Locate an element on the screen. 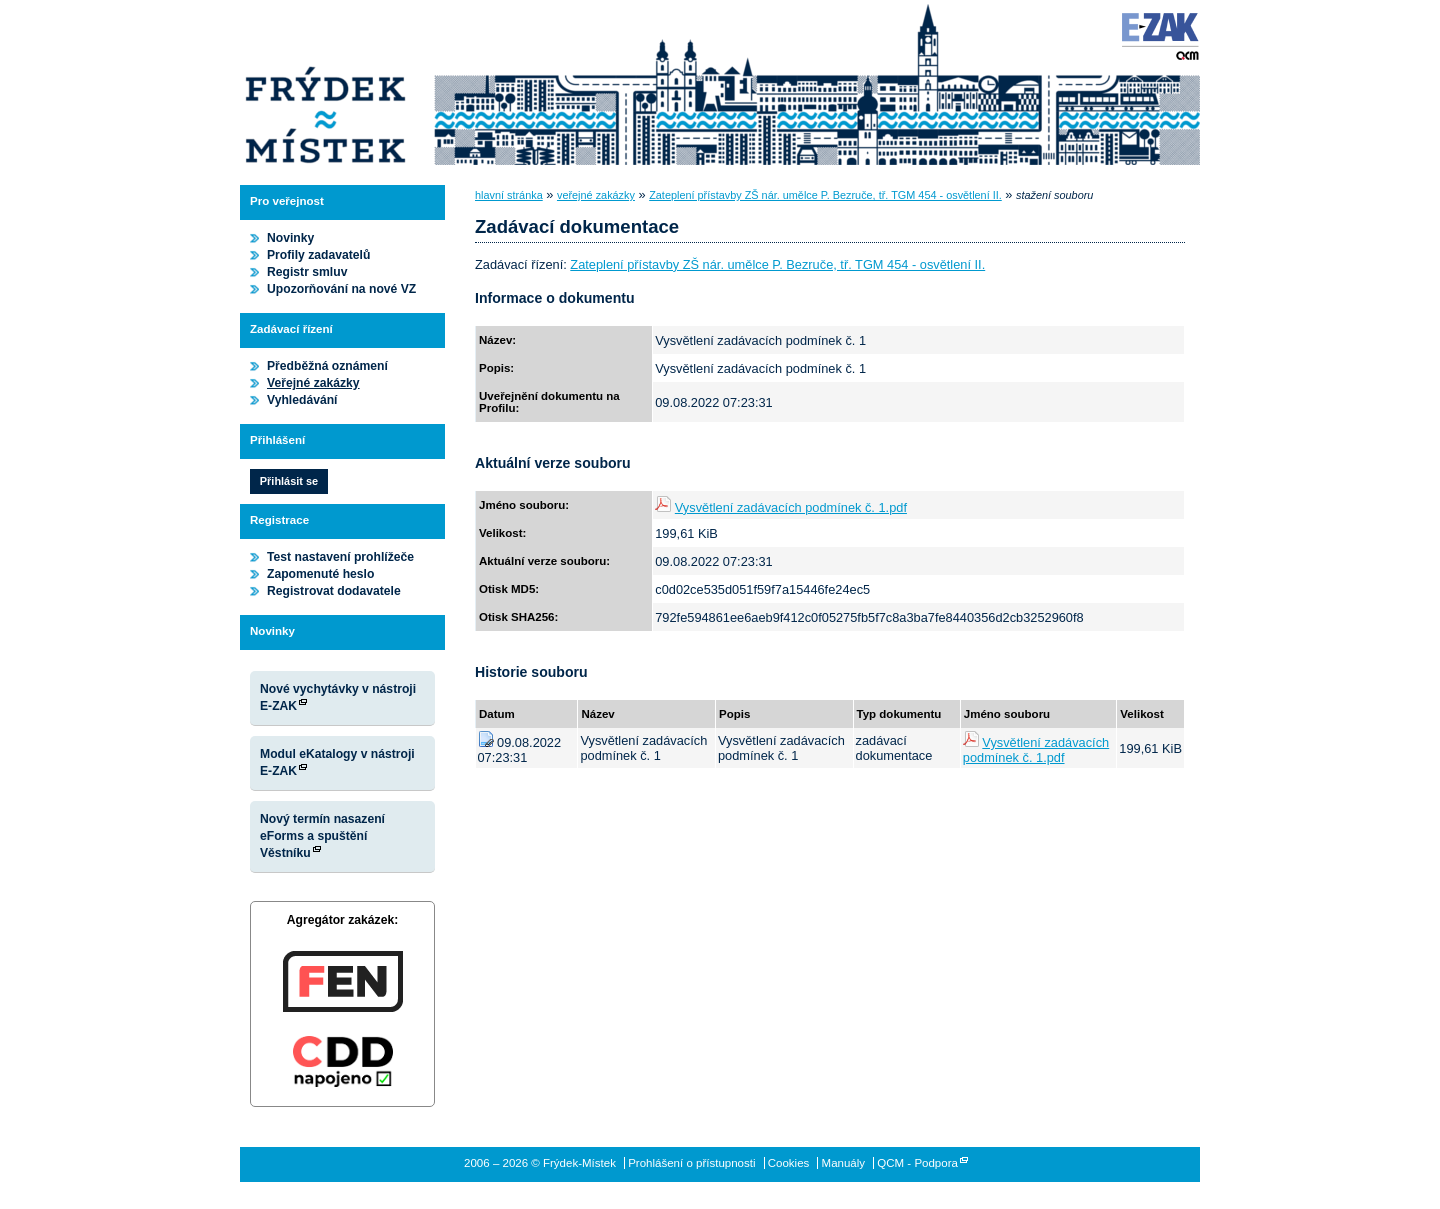 The width and height of the screenshot is (1440, 1209). hlavní stránka is located at coordinates (509, 195).